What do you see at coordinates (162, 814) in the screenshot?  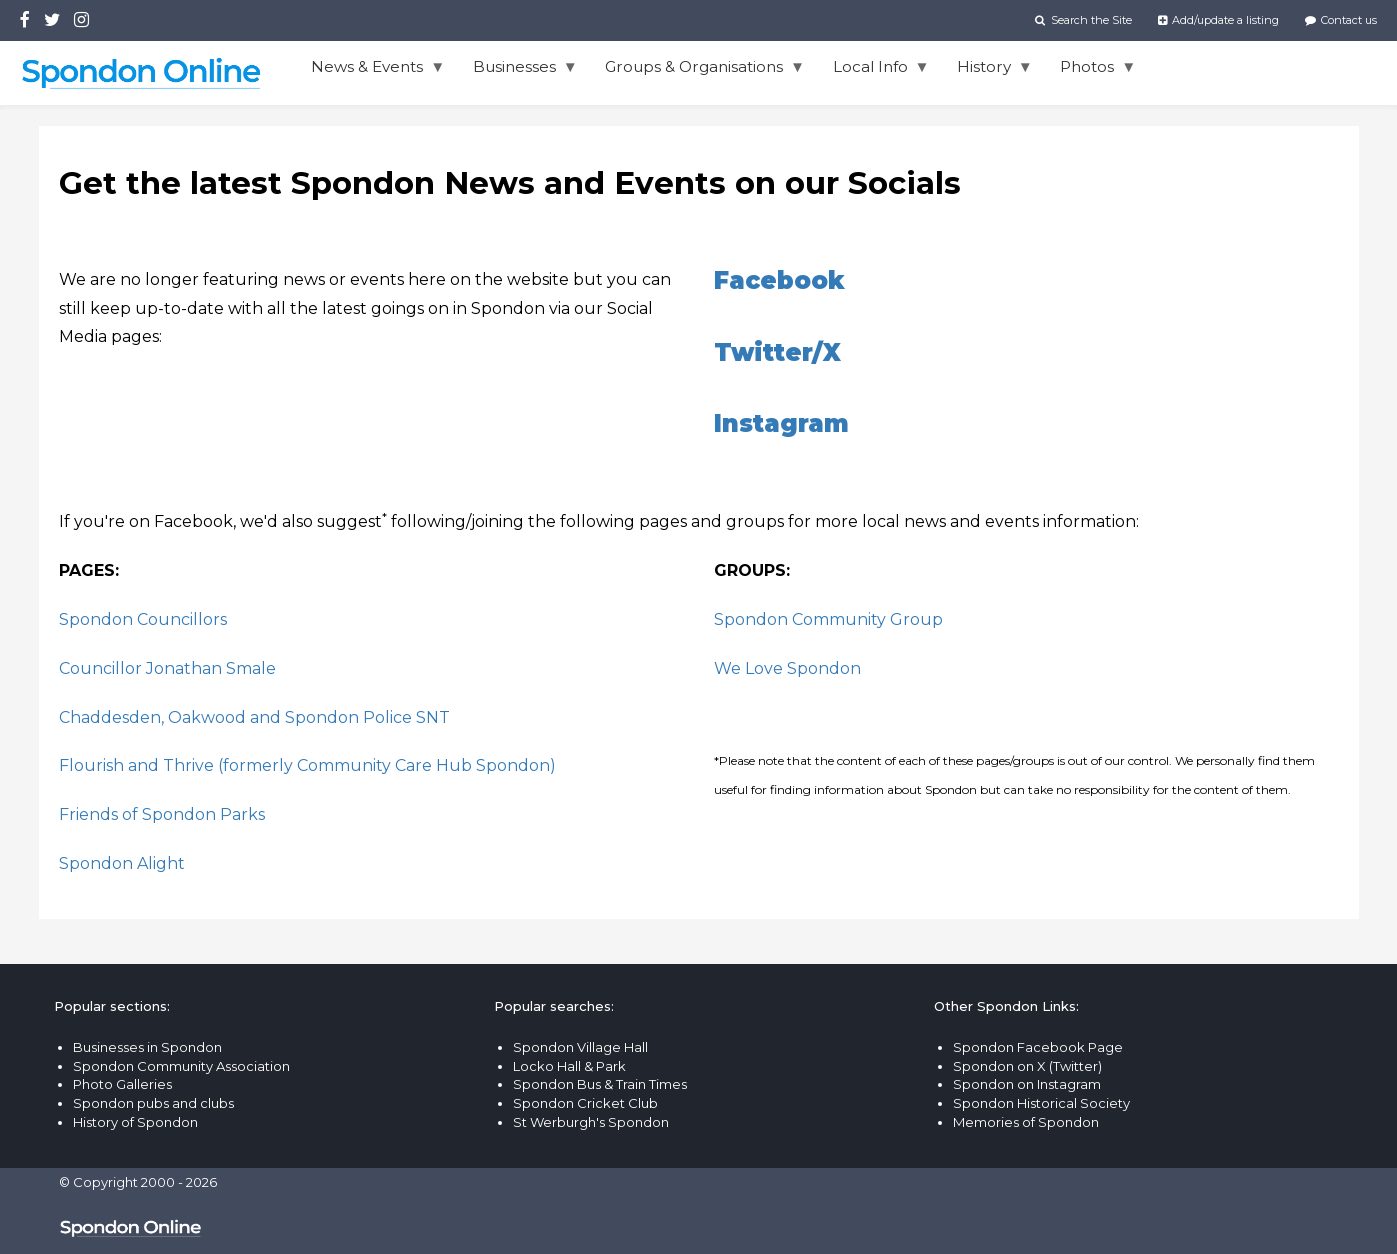 I see `Friends of Spondon Parks` at bounding box center [162, 814].